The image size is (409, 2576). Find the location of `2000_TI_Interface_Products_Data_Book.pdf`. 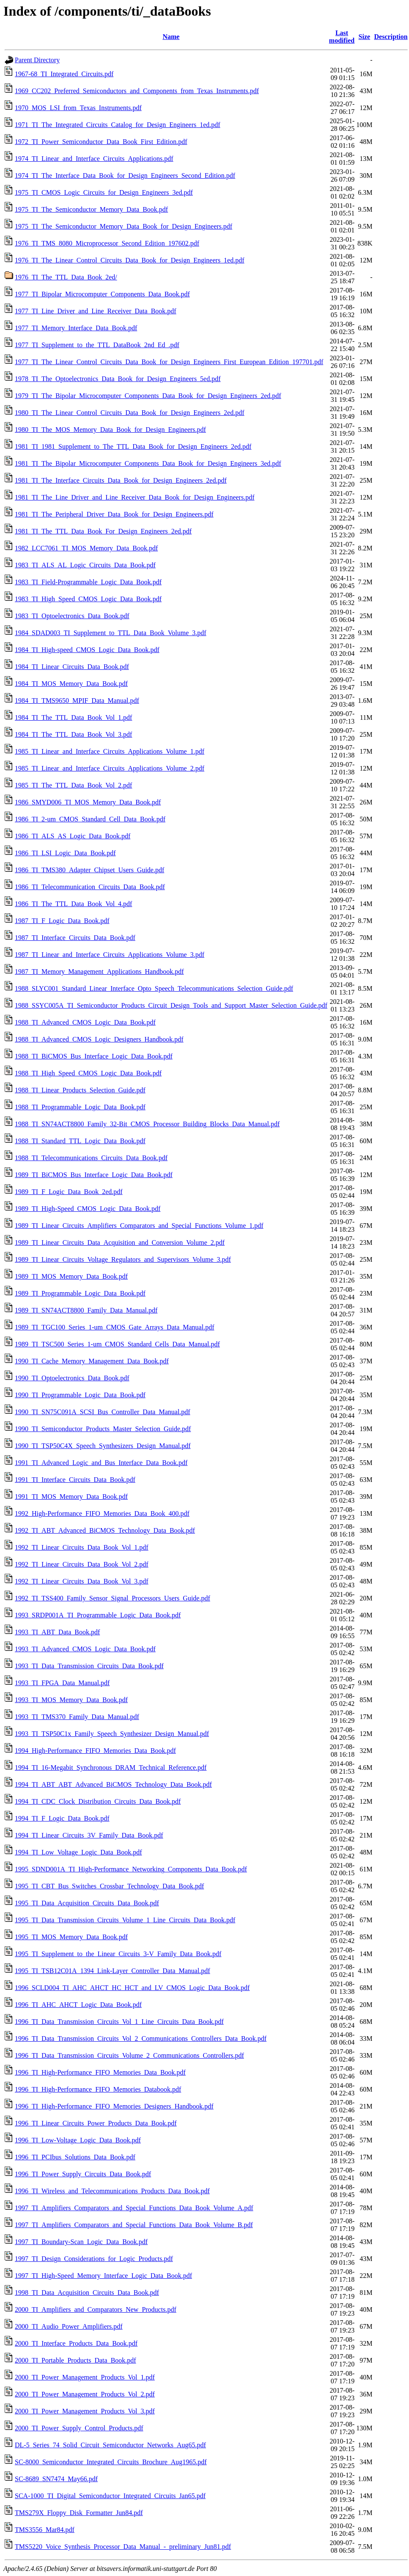

2000_TI_Interface_Products_Data_Book.pdf is located at coordinates (76, 2343).